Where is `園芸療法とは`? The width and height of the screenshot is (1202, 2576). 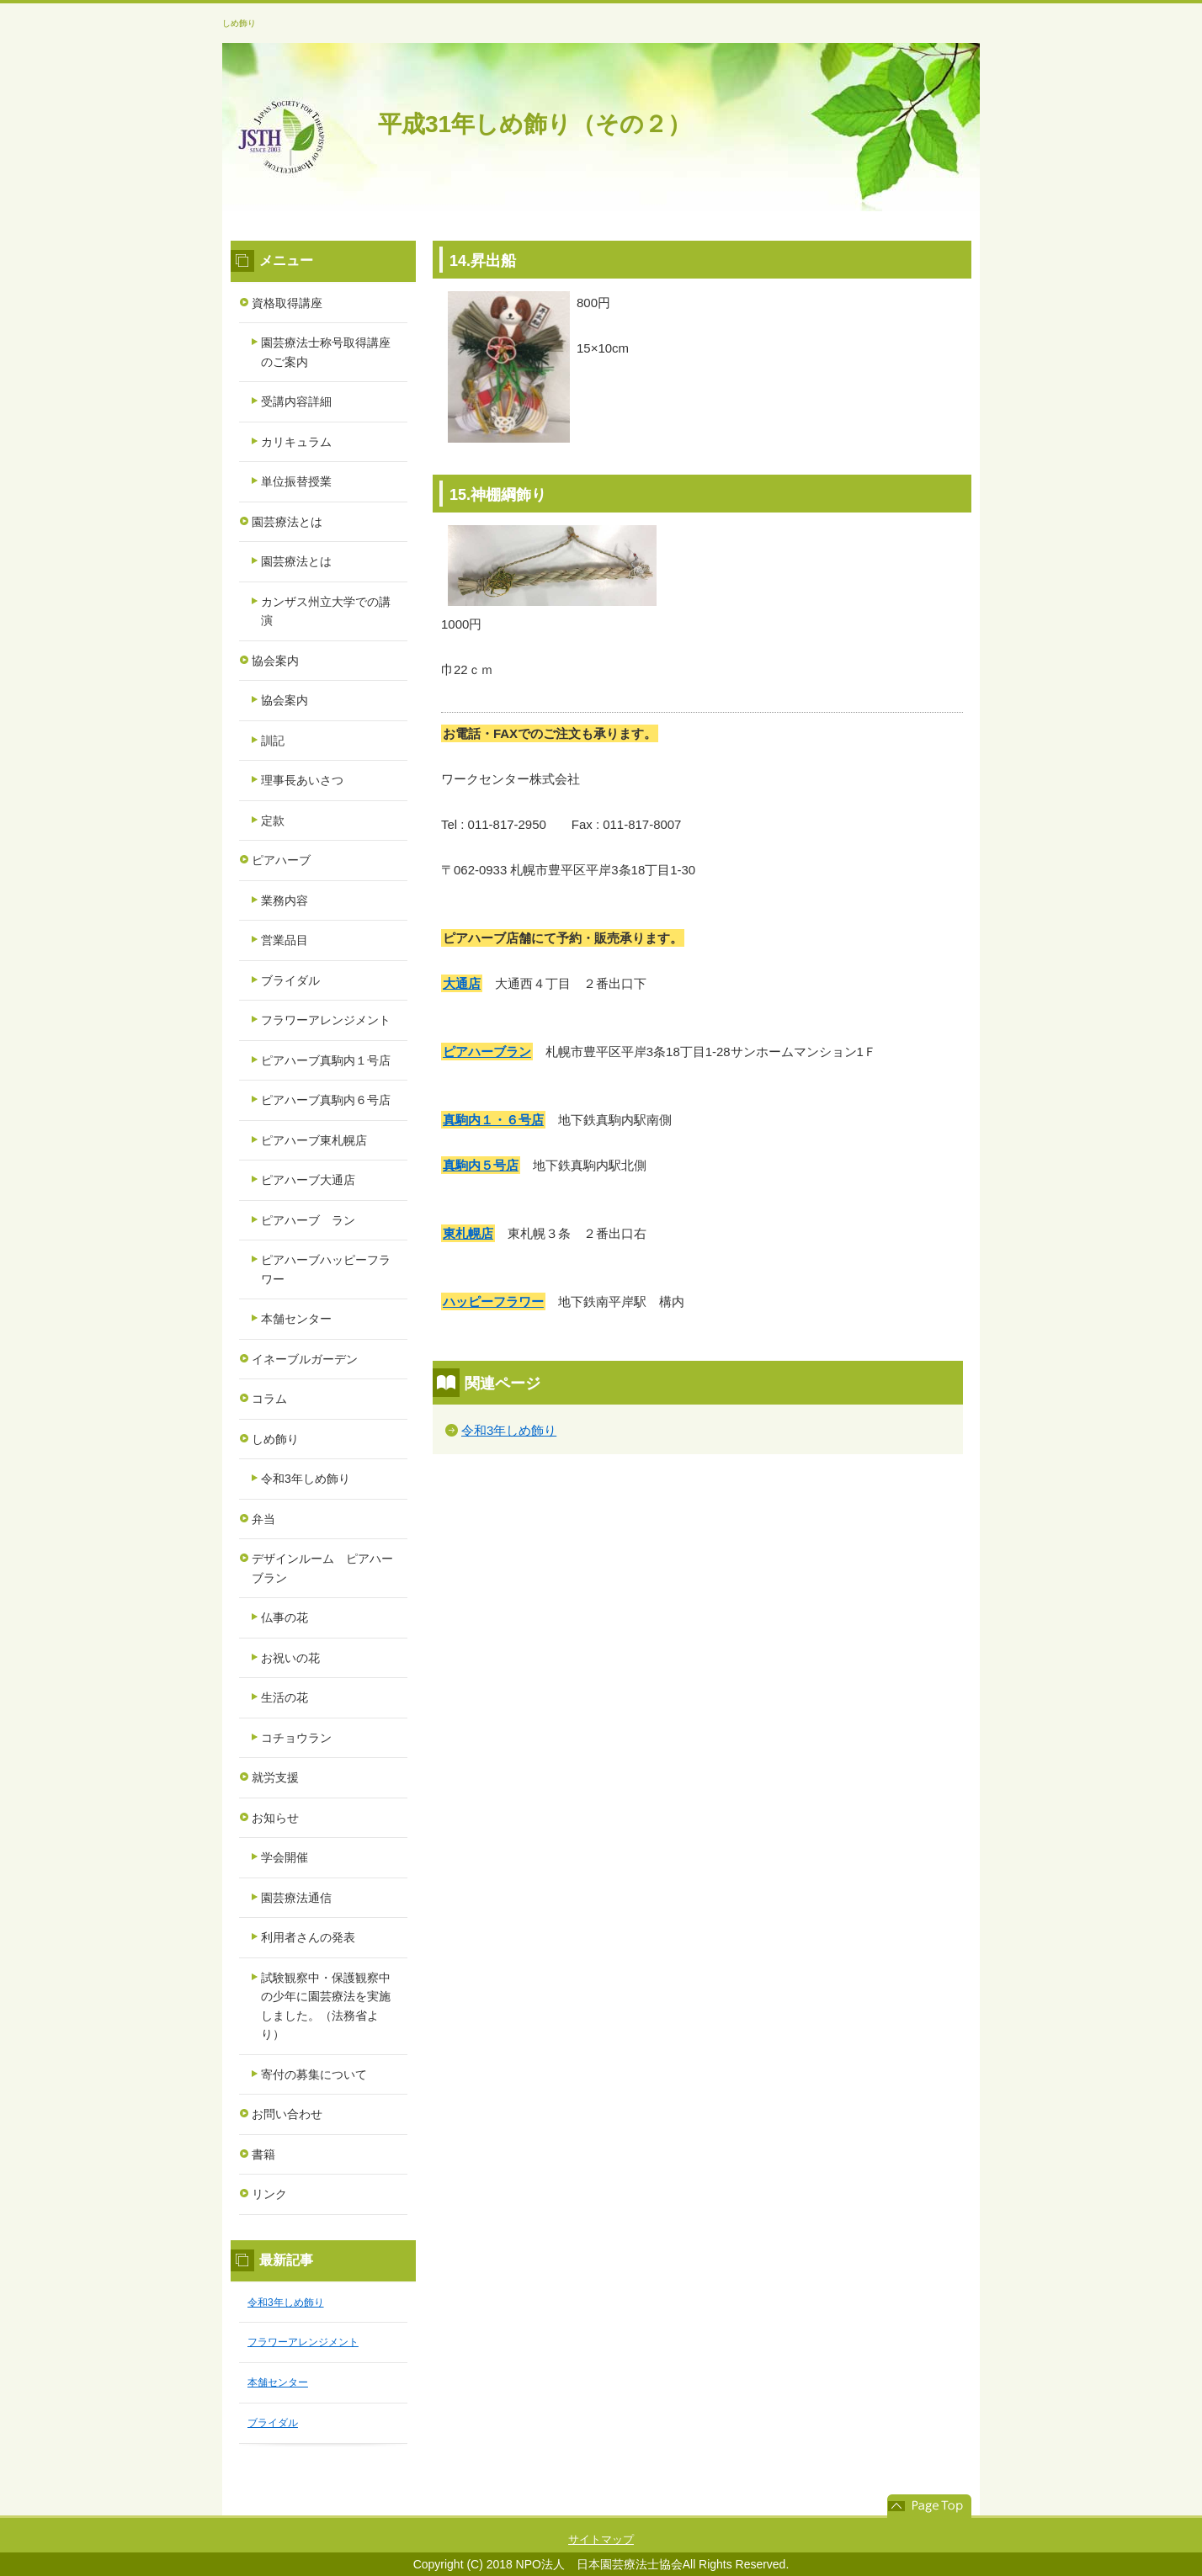
園芸療法とは is located at coordinates (287, 521).